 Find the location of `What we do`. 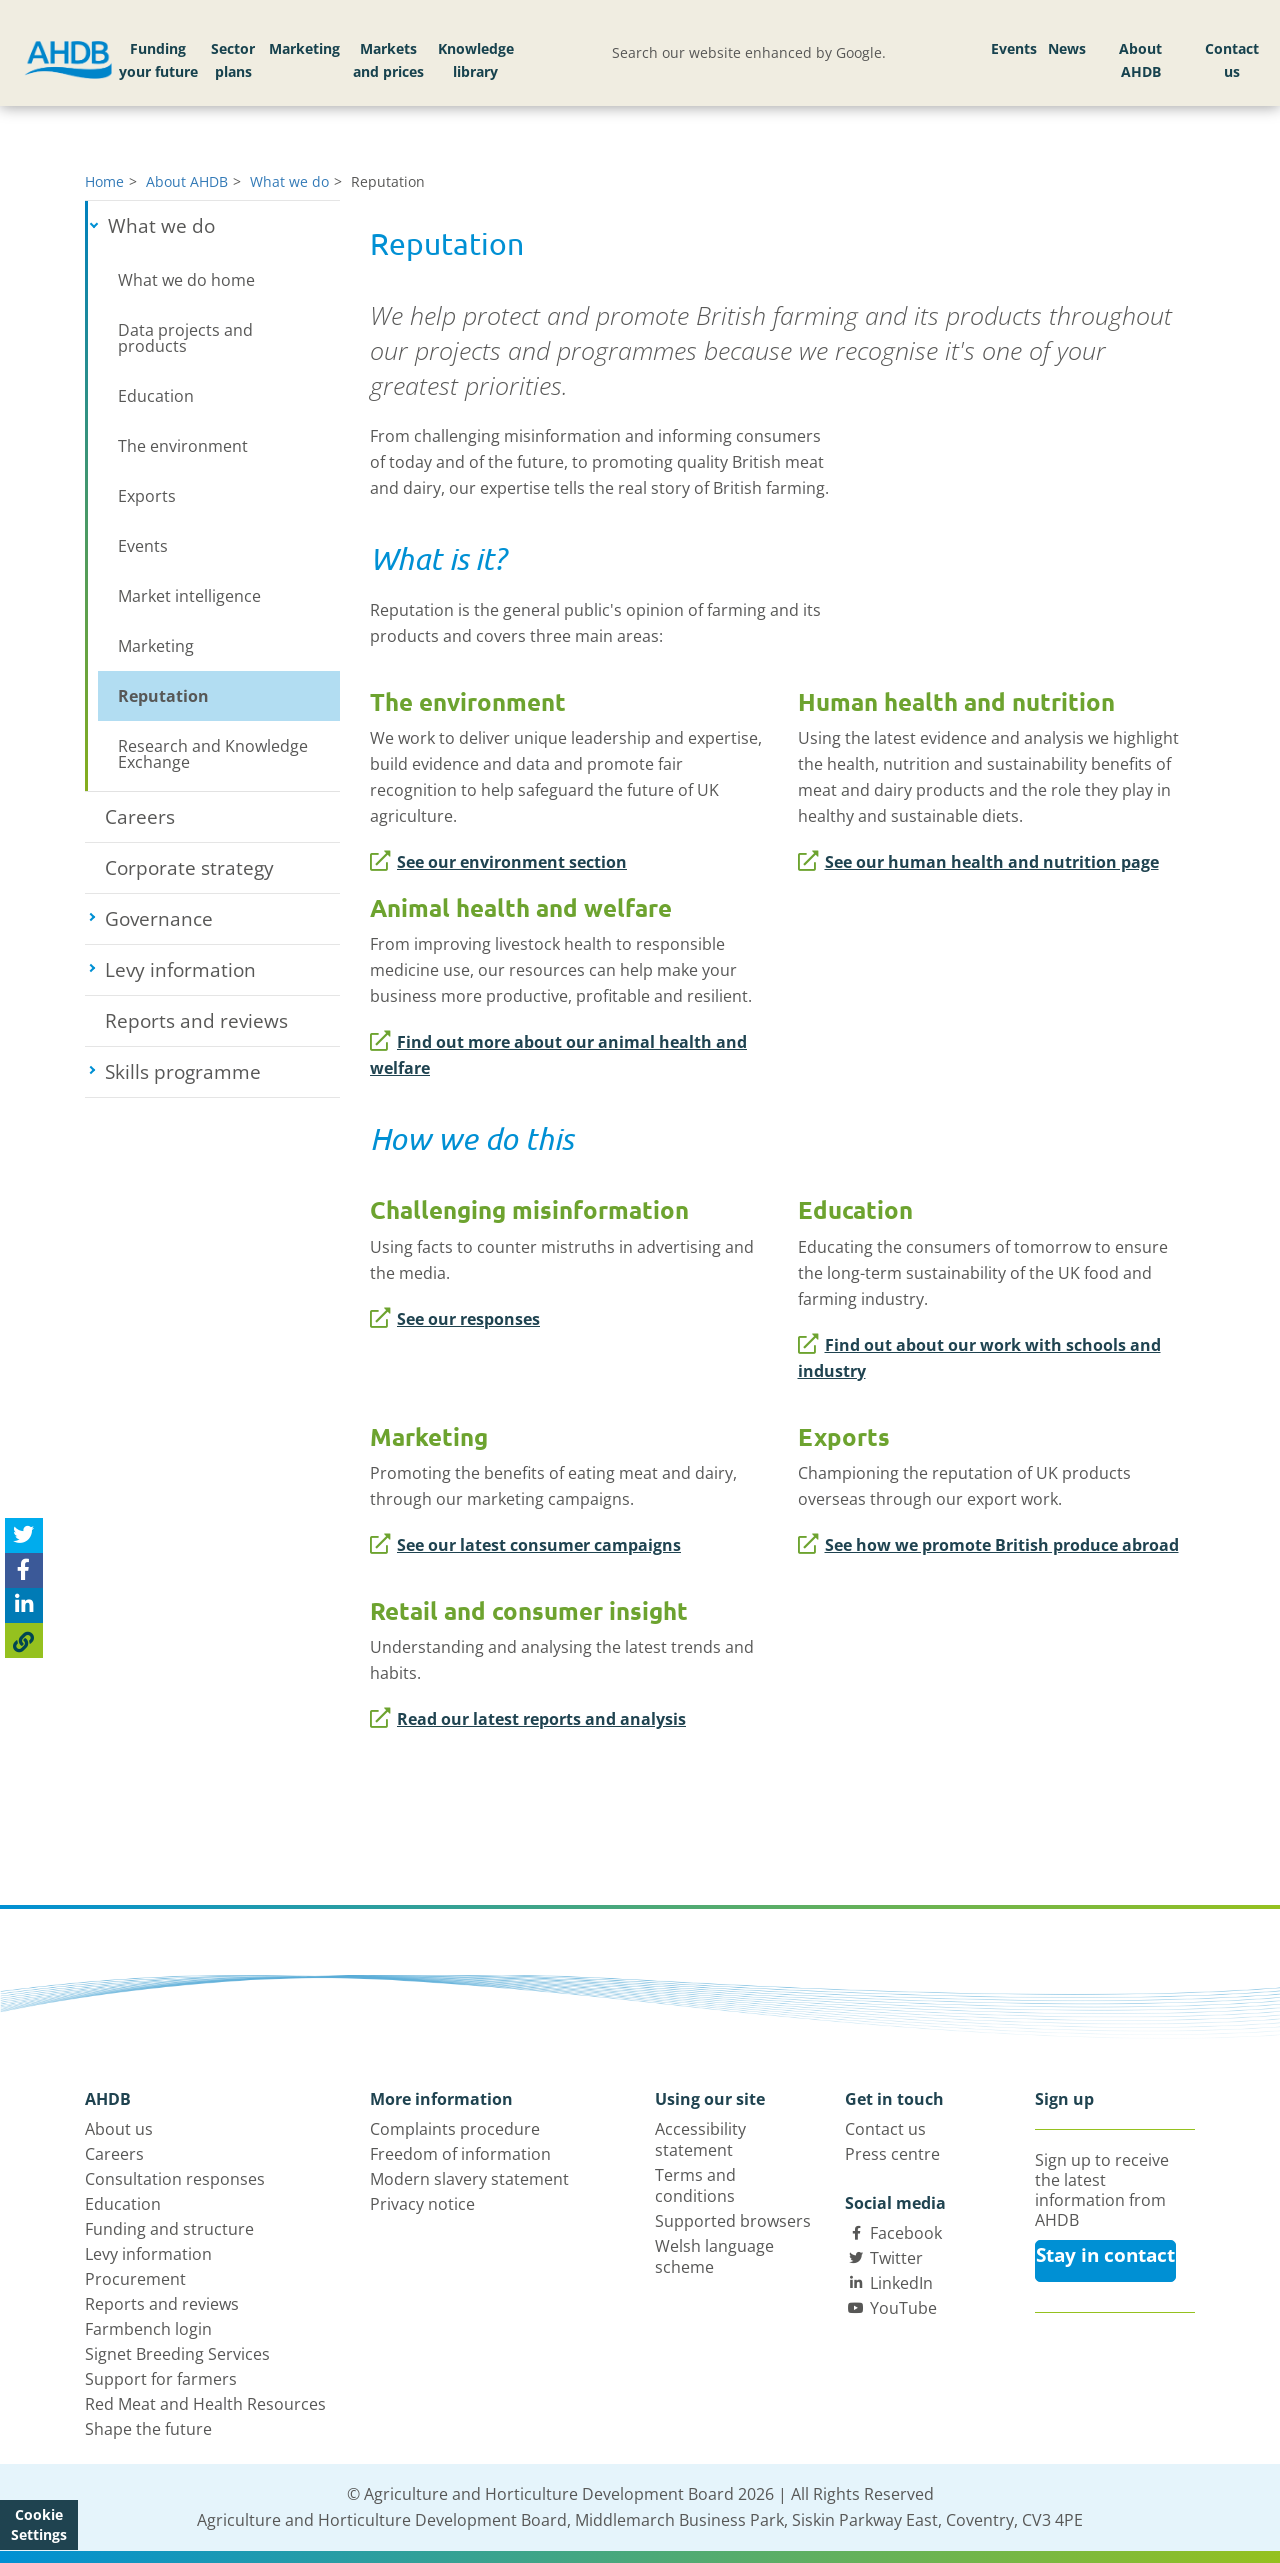

What we do is located at coordinates (289, 181).